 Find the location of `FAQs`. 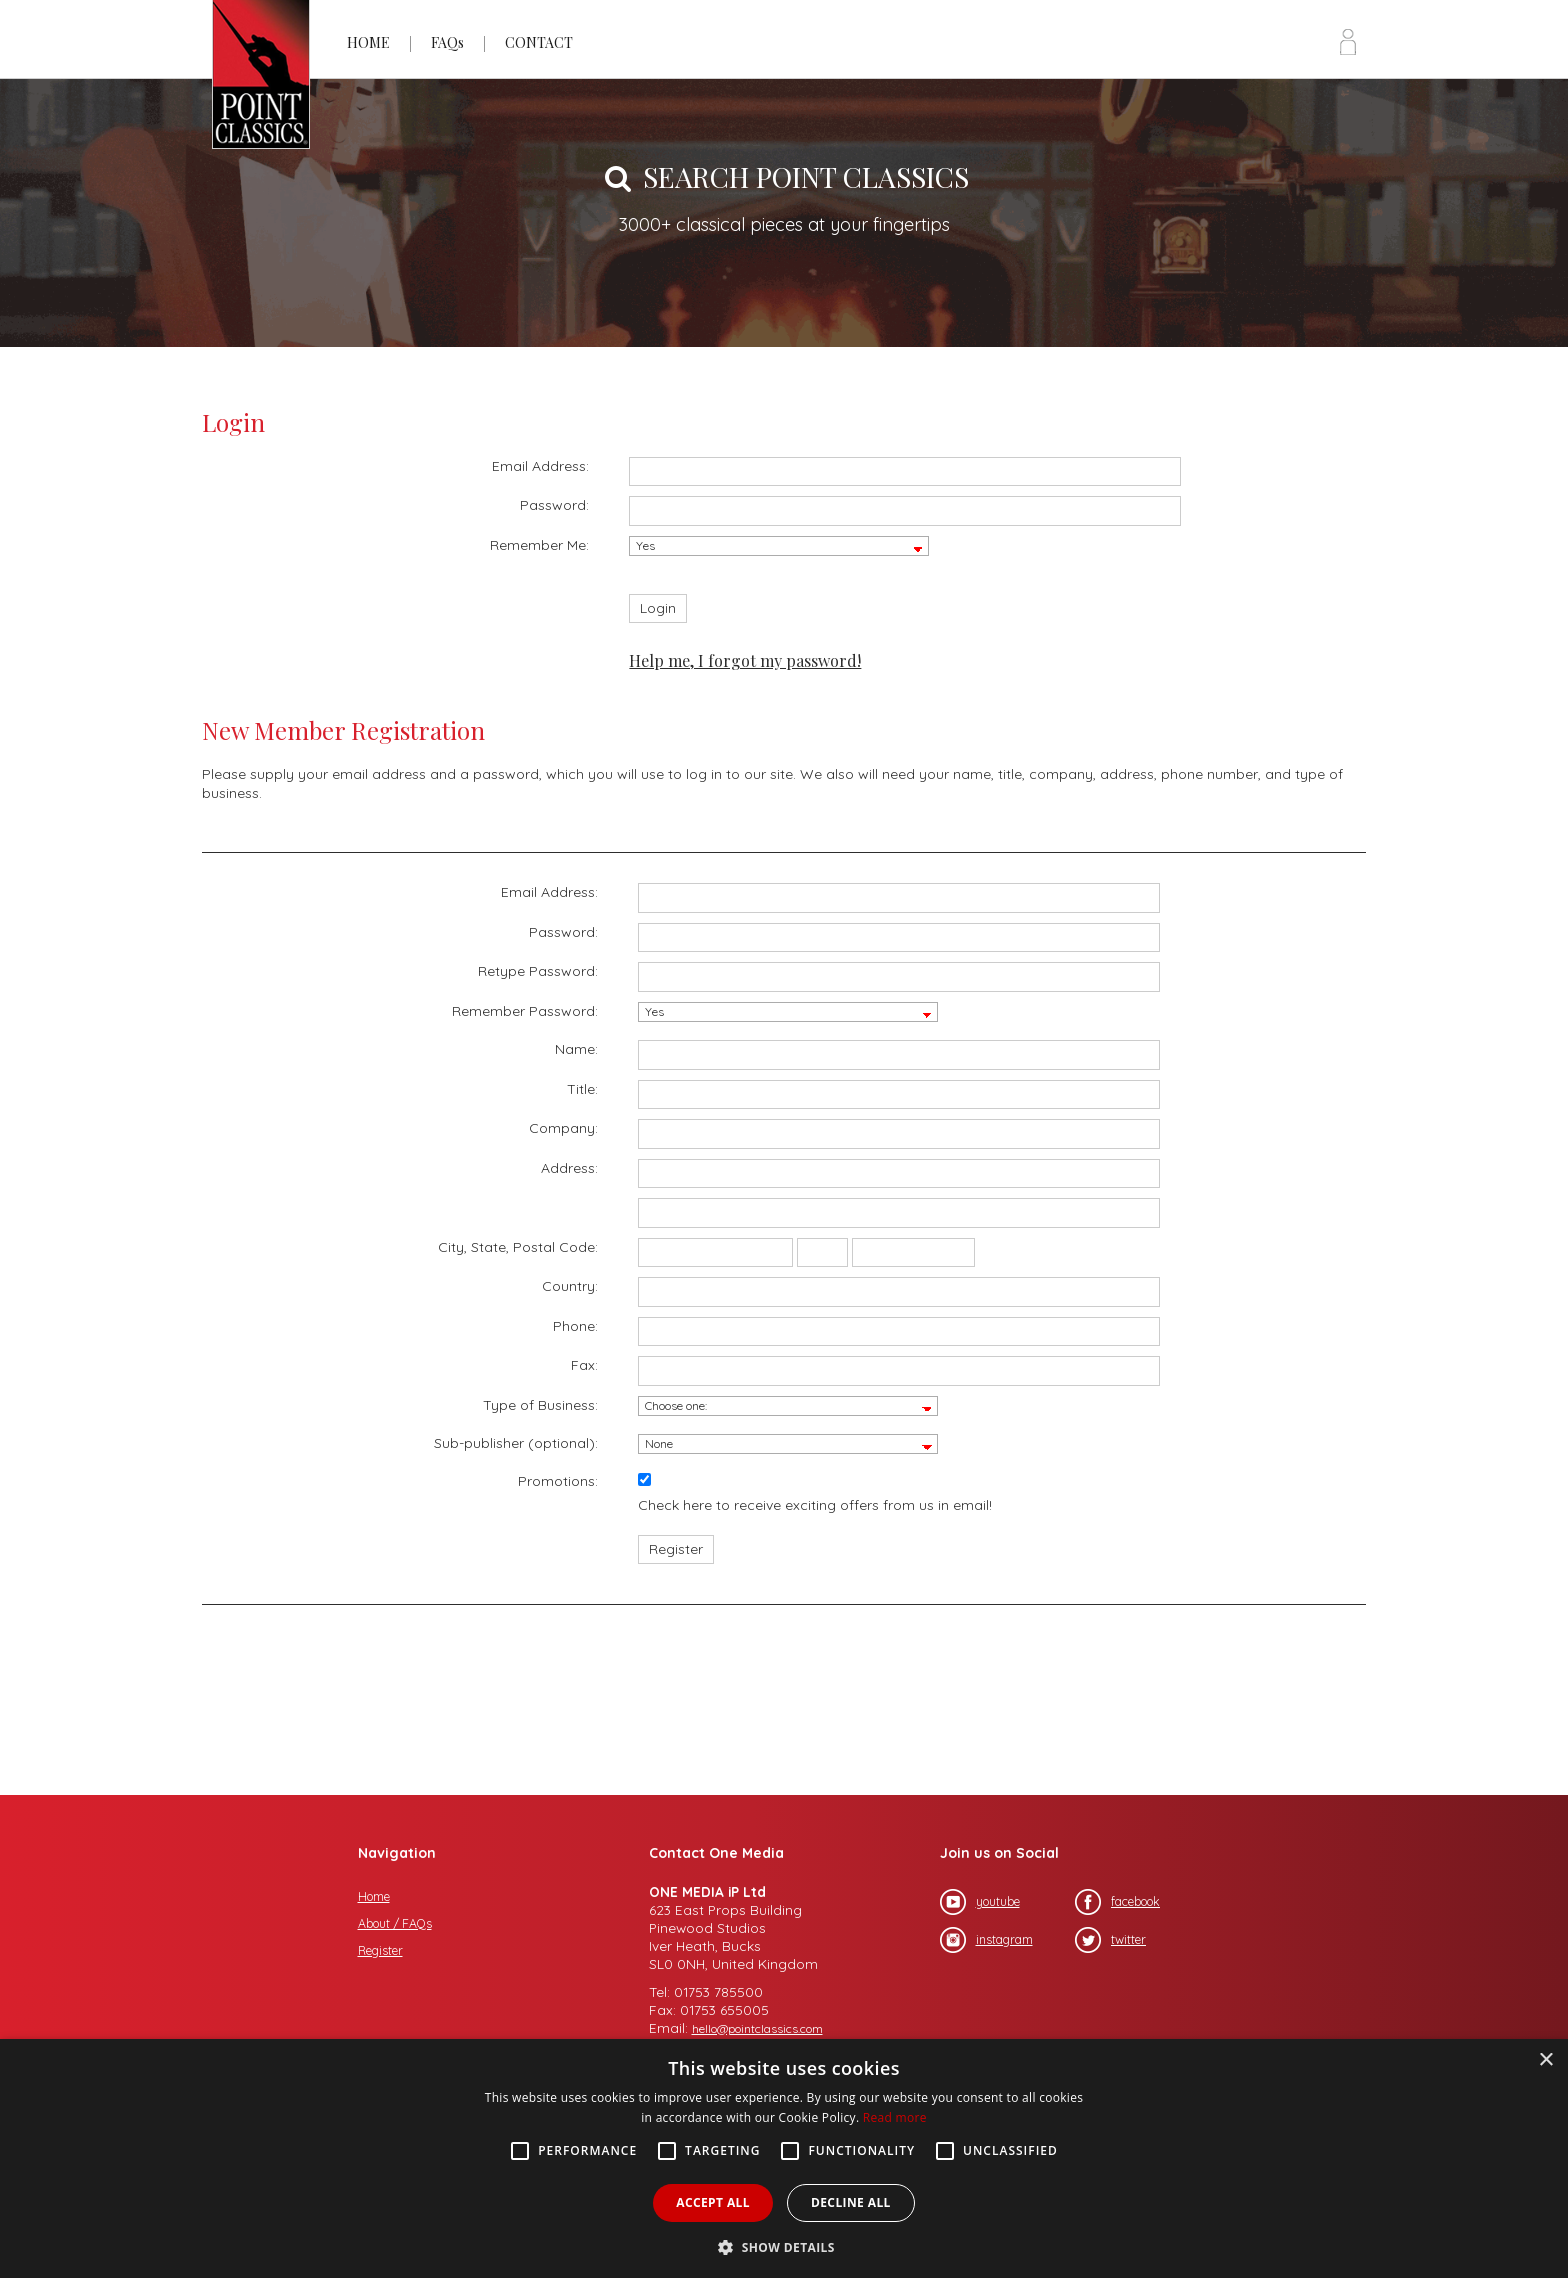

FAQs is located at coordinates (447, 42).